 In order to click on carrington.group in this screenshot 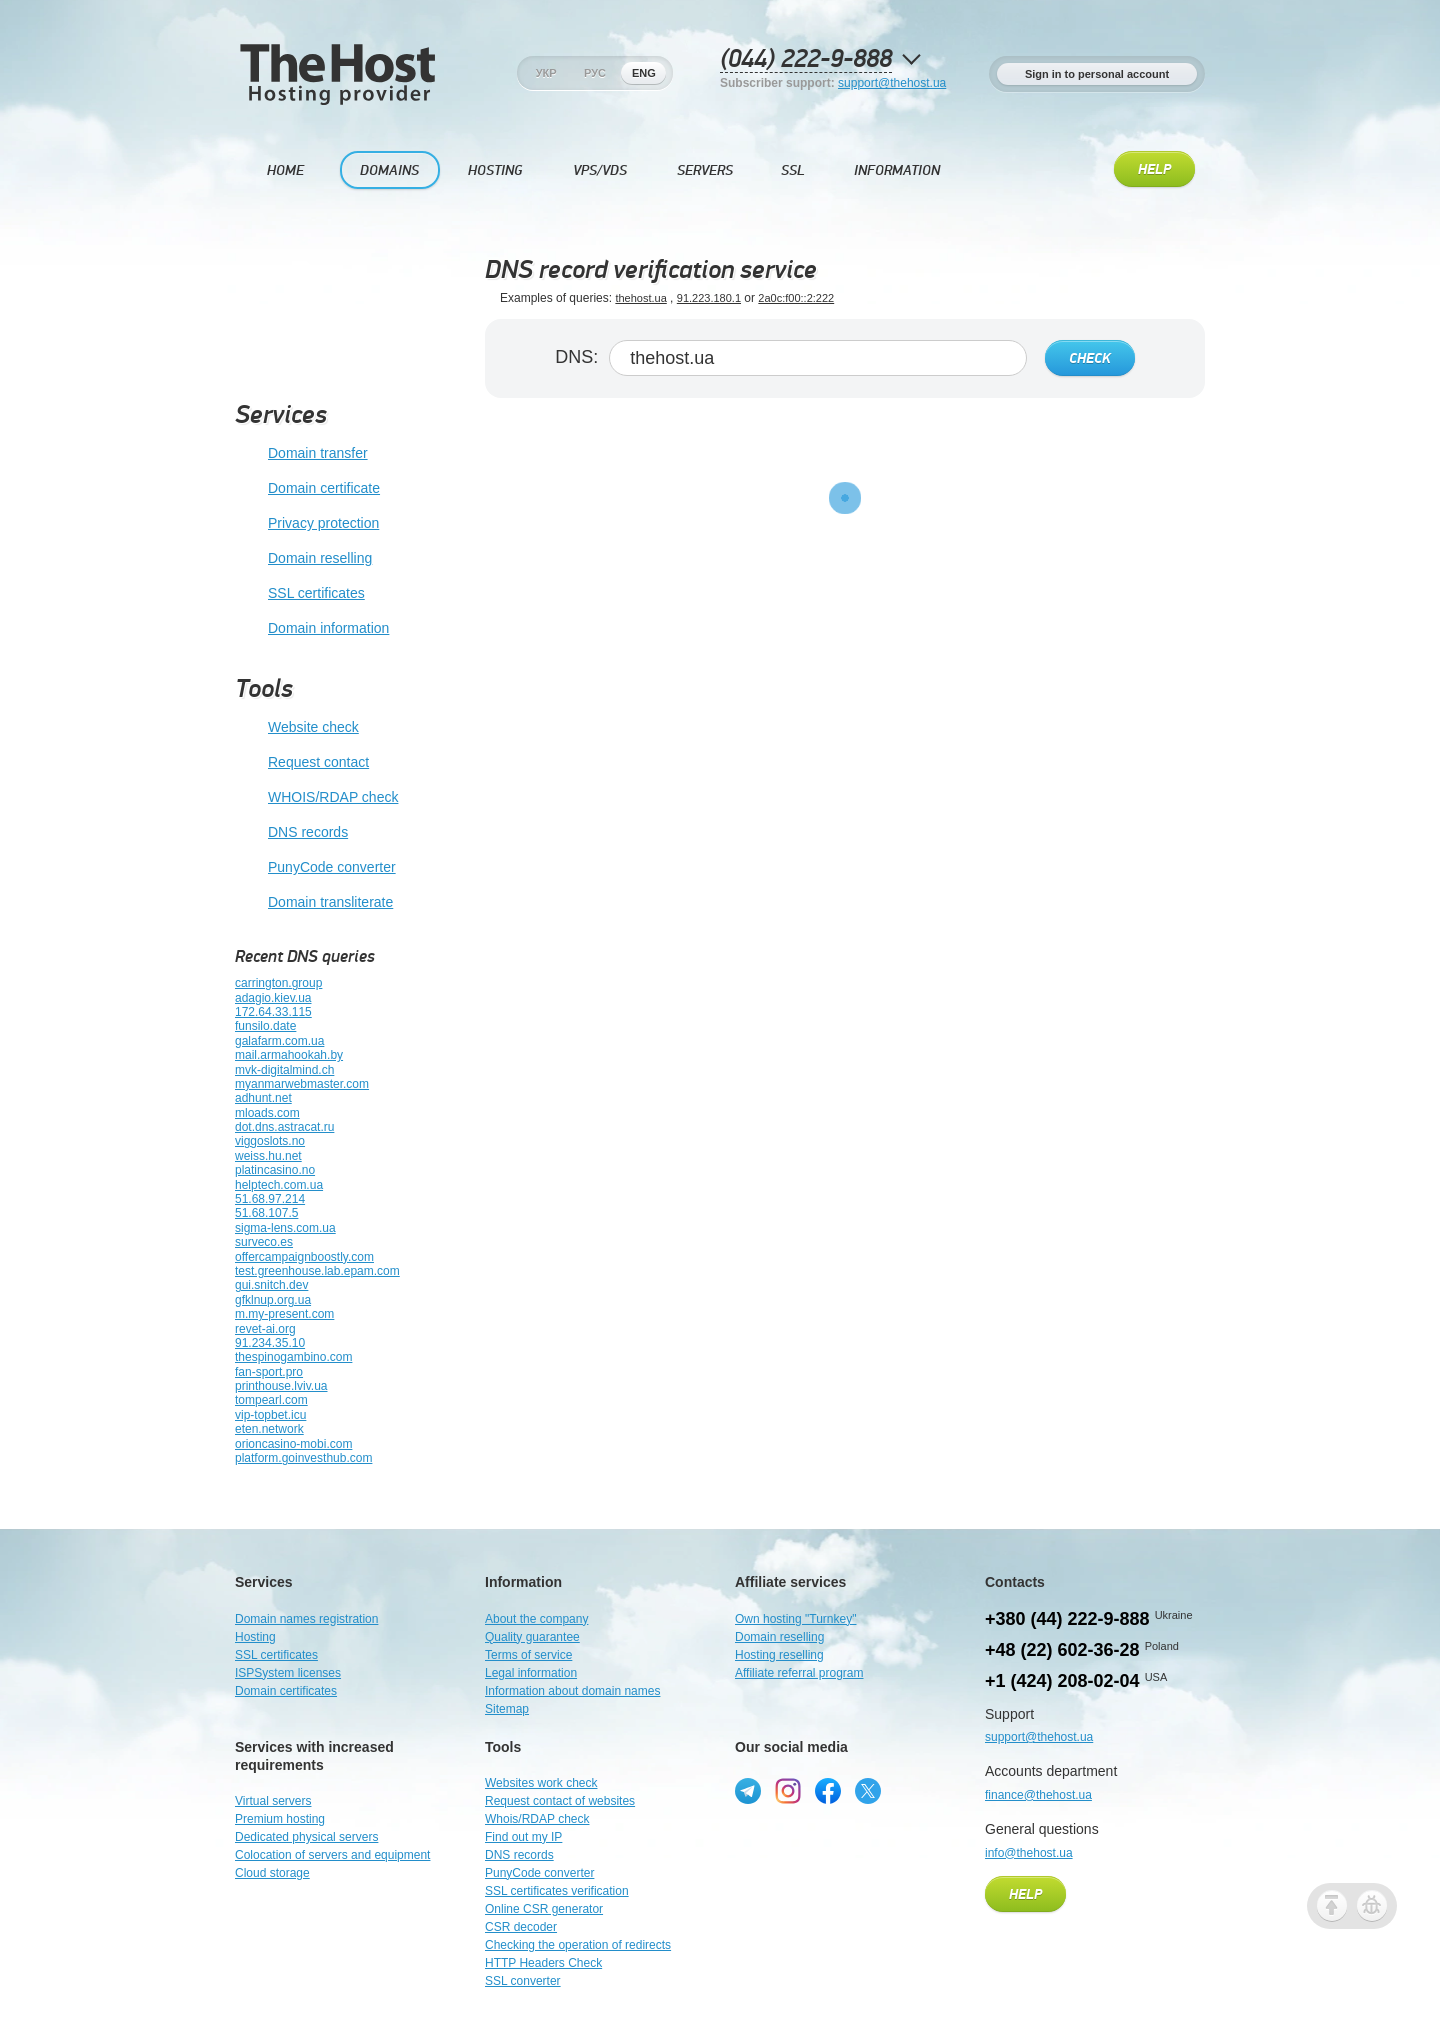, I will do `click(278, 983)`.